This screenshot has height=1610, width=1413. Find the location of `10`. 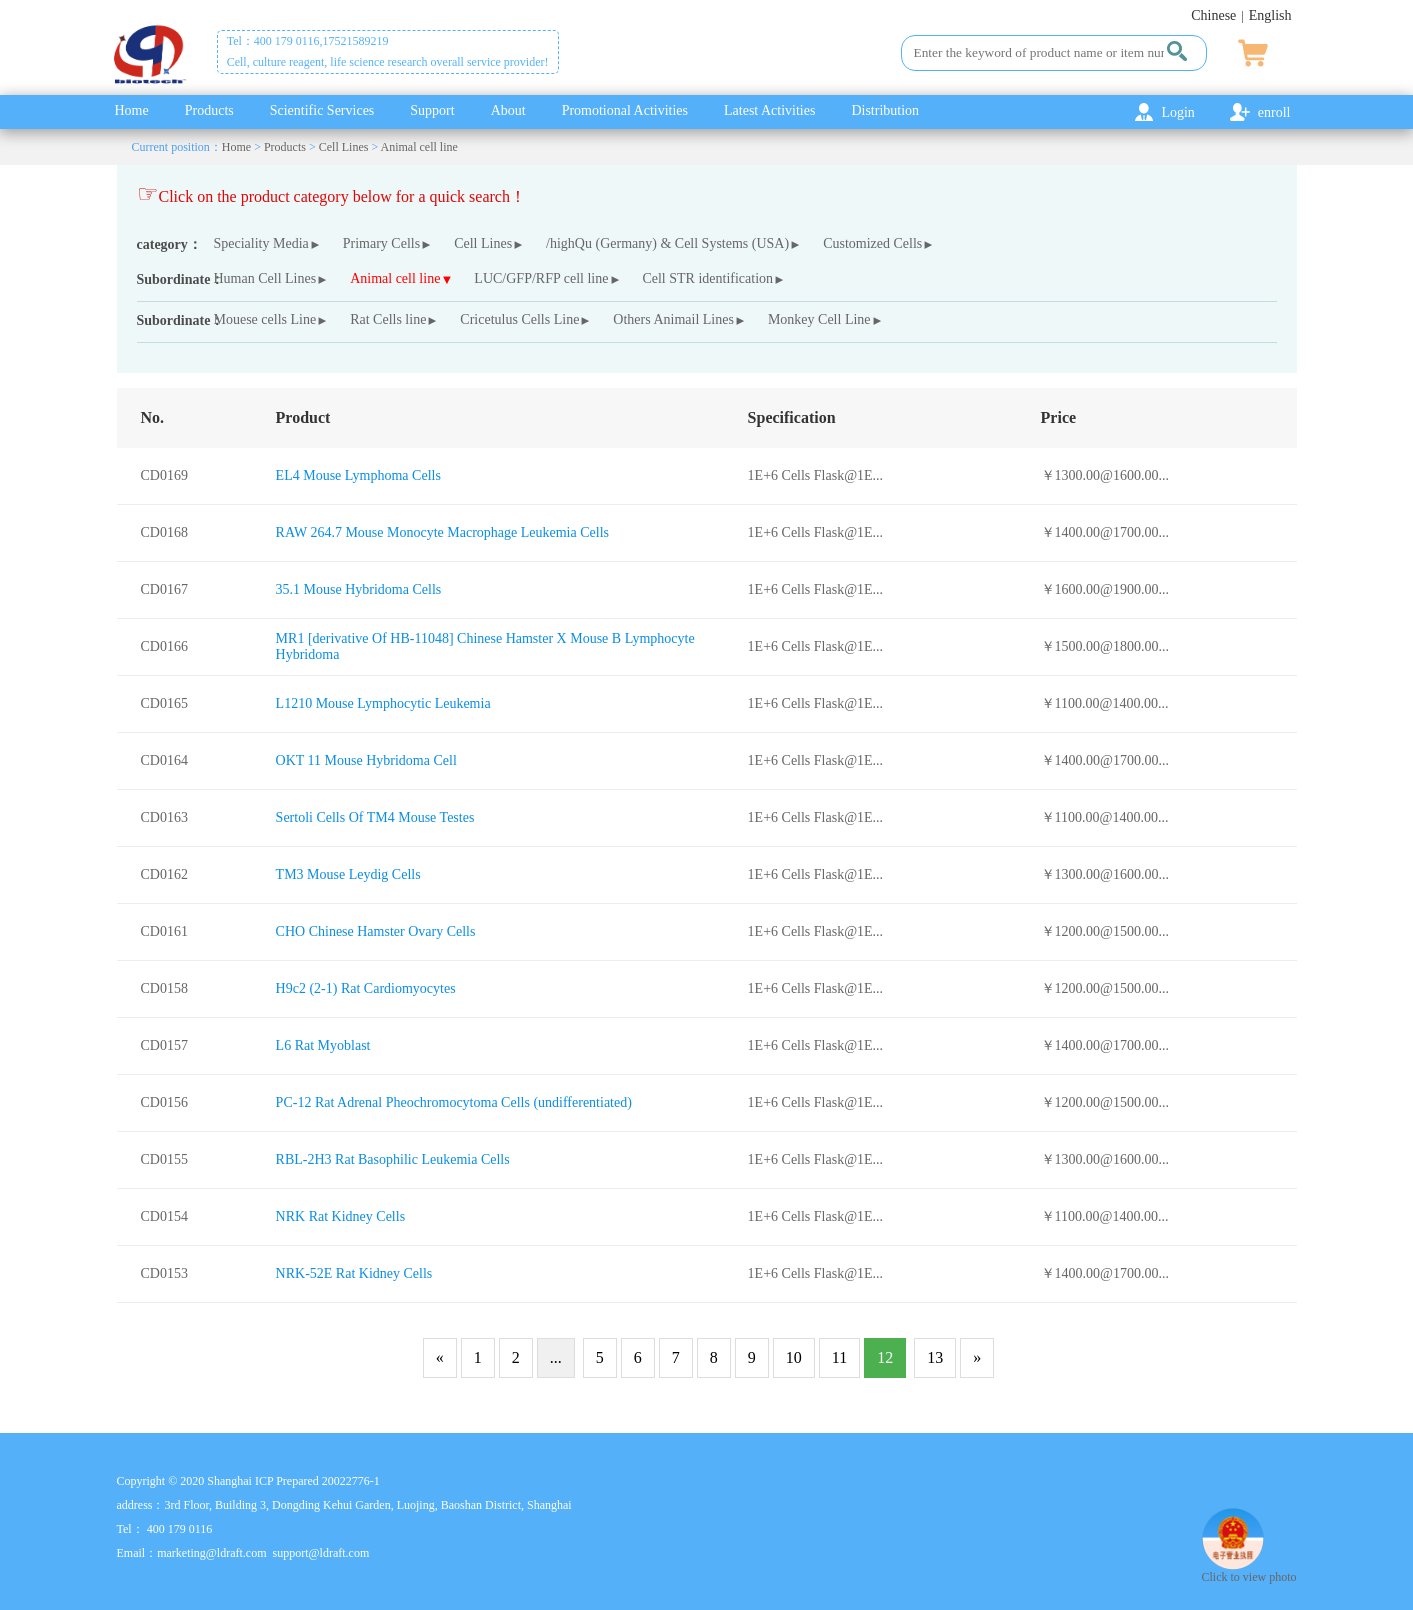

10 is located at coordinates (794, 1357).